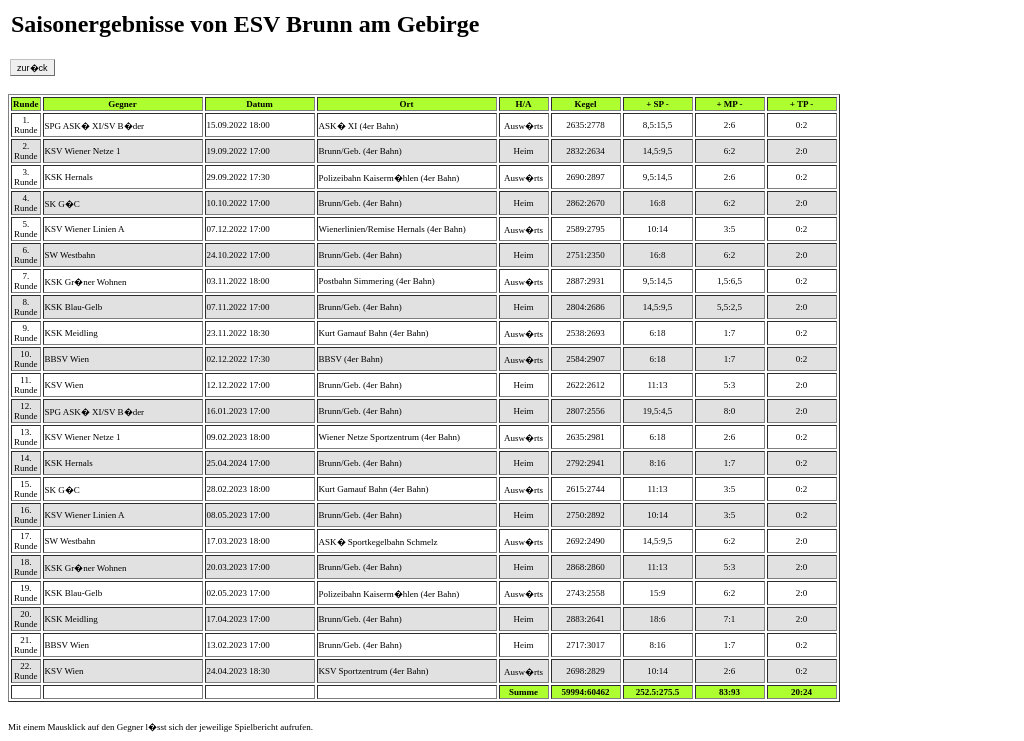  What do you see at coordinates (730, 229) in the screenshot?
I see `3:5` at bounding box center [730, 229].